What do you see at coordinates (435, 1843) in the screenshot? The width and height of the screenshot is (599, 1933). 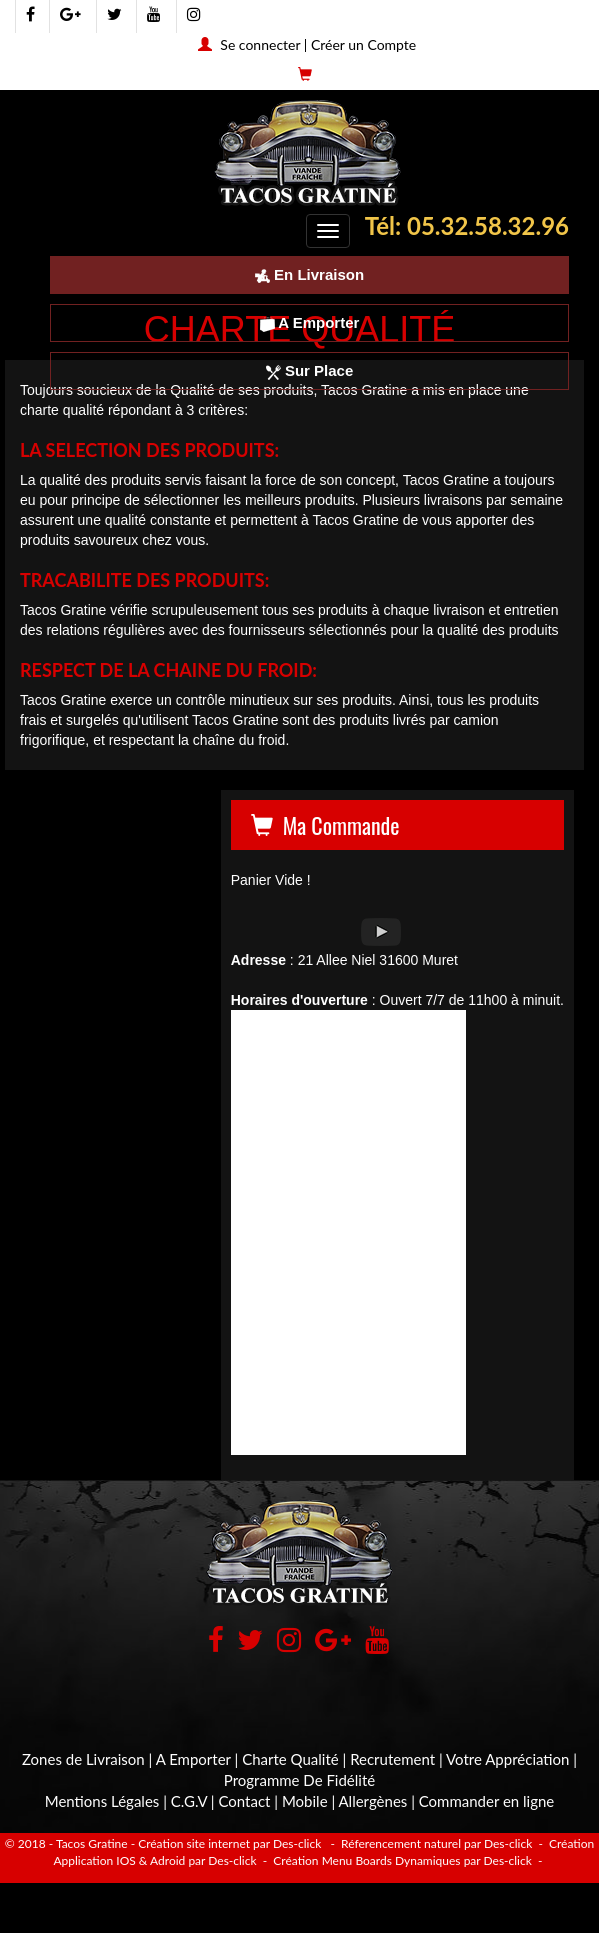 I see `Réferencement naturel par Des-click` at bounding box center [435, 1843].